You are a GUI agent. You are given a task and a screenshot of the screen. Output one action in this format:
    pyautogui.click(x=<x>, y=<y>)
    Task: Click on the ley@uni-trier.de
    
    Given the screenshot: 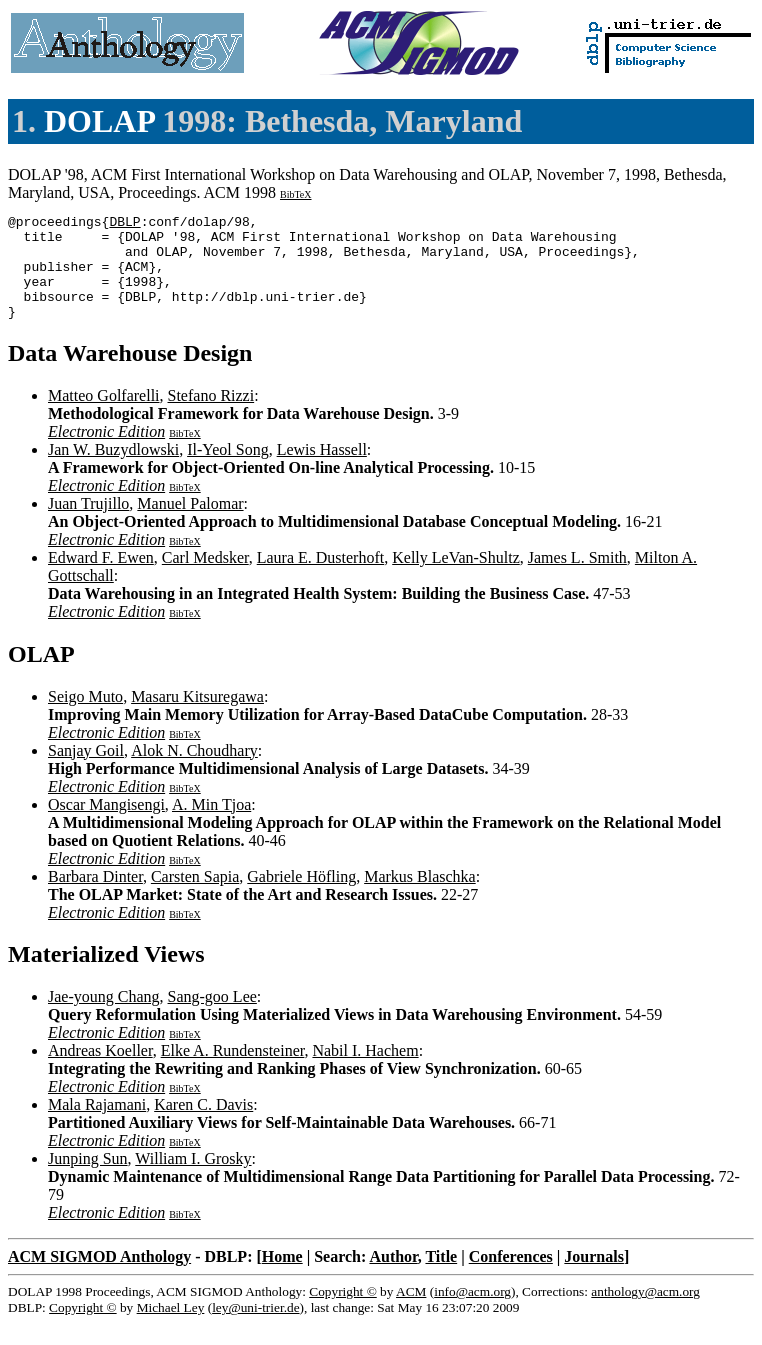 What is the action you would take?
    pyautogui.click(x=255, y=1328)
    